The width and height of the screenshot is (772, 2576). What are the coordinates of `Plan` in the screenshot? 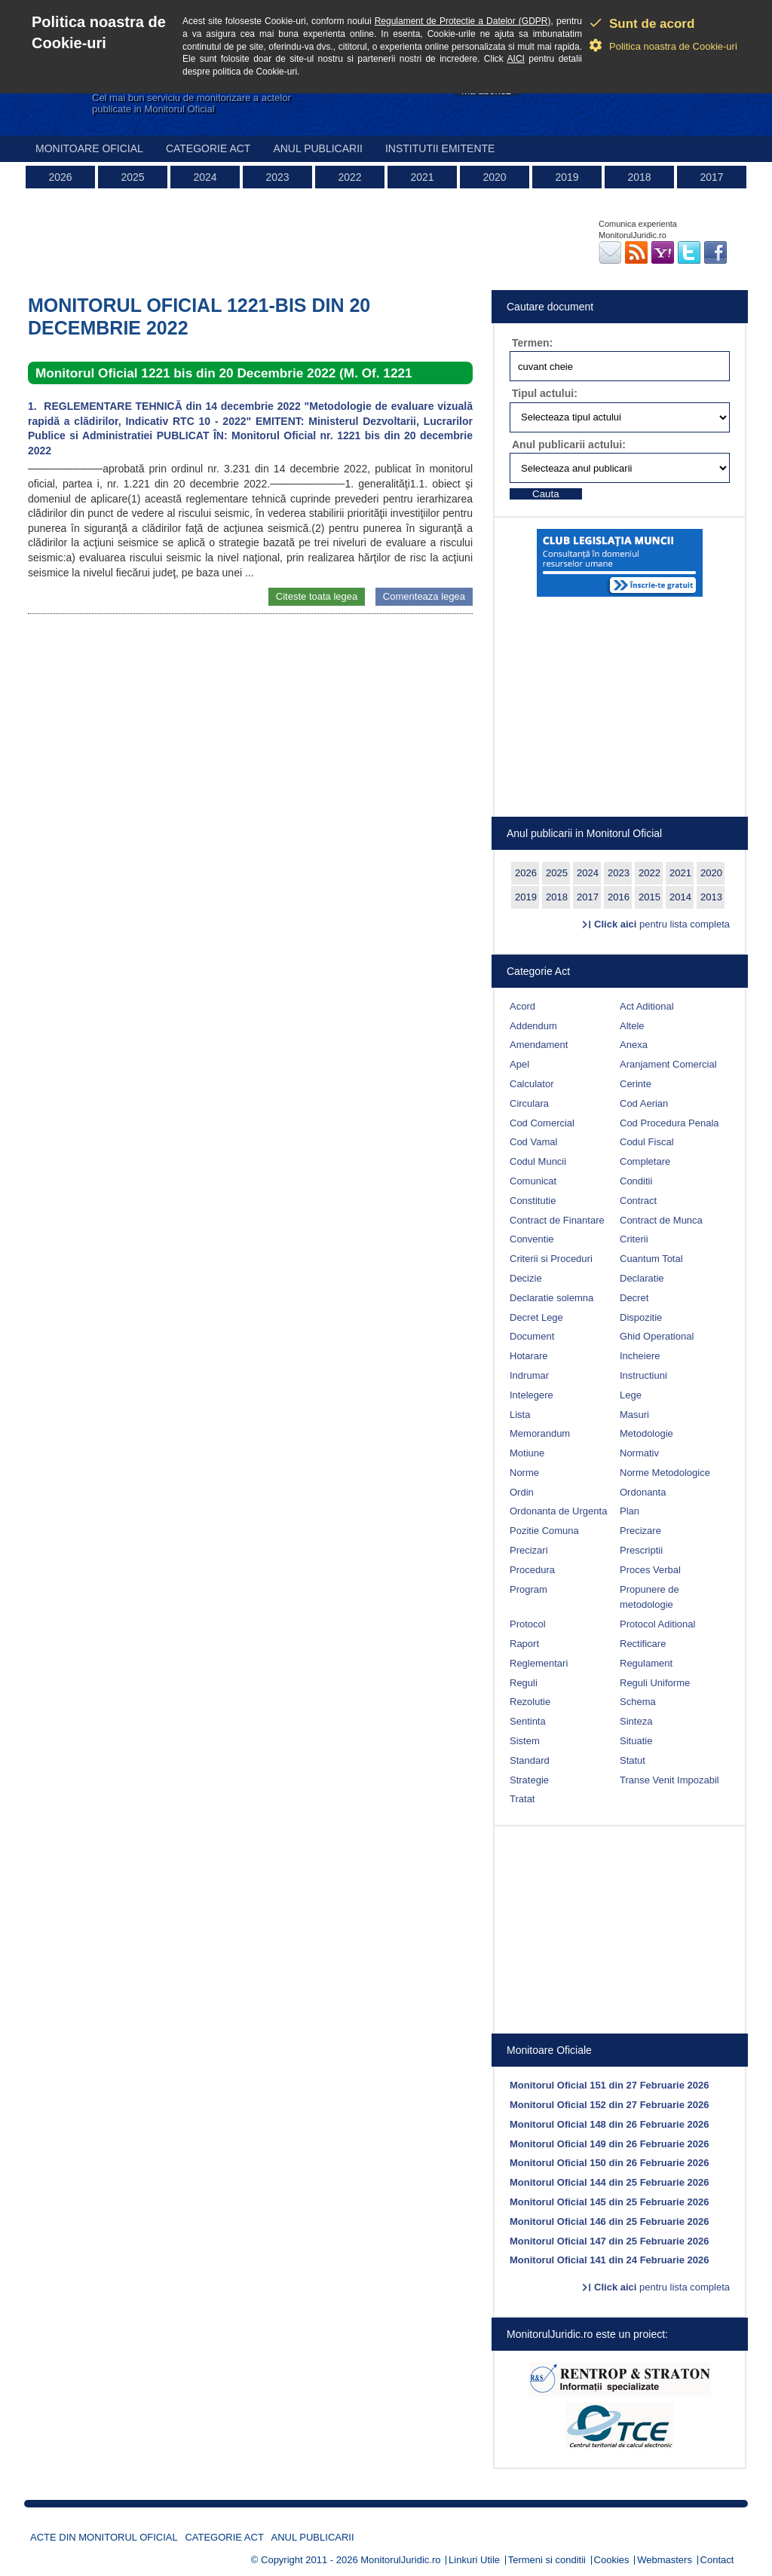 It's located at (629, 1511).